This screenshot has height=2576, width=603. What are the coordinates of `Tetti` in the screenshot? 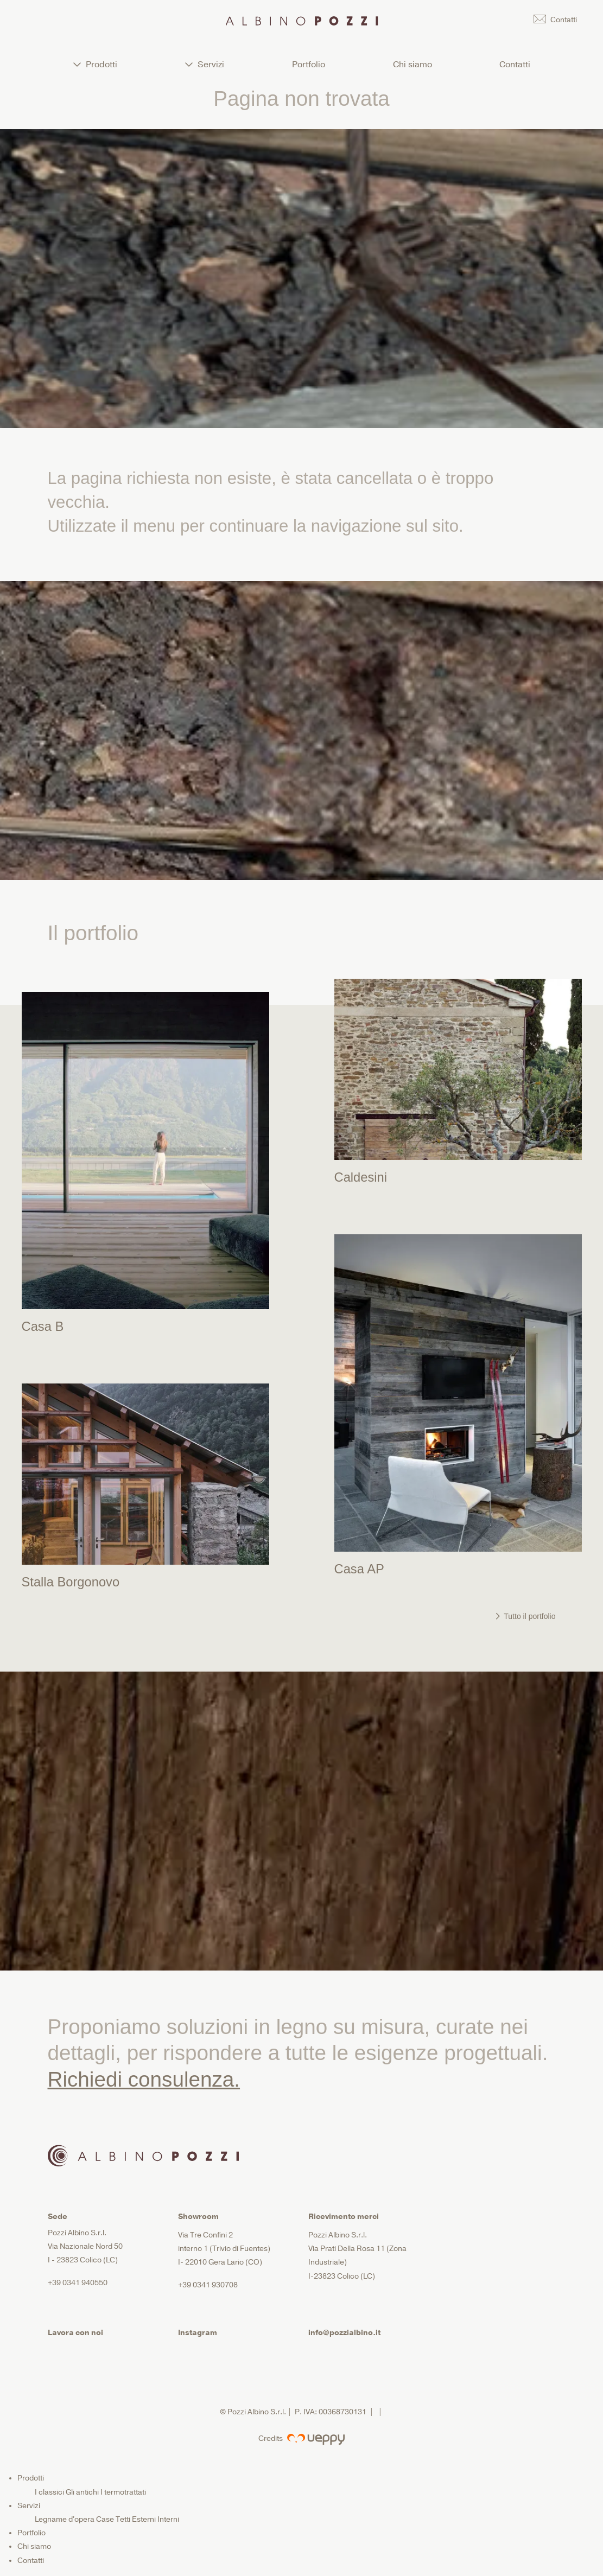 It's located at (123, 2519).